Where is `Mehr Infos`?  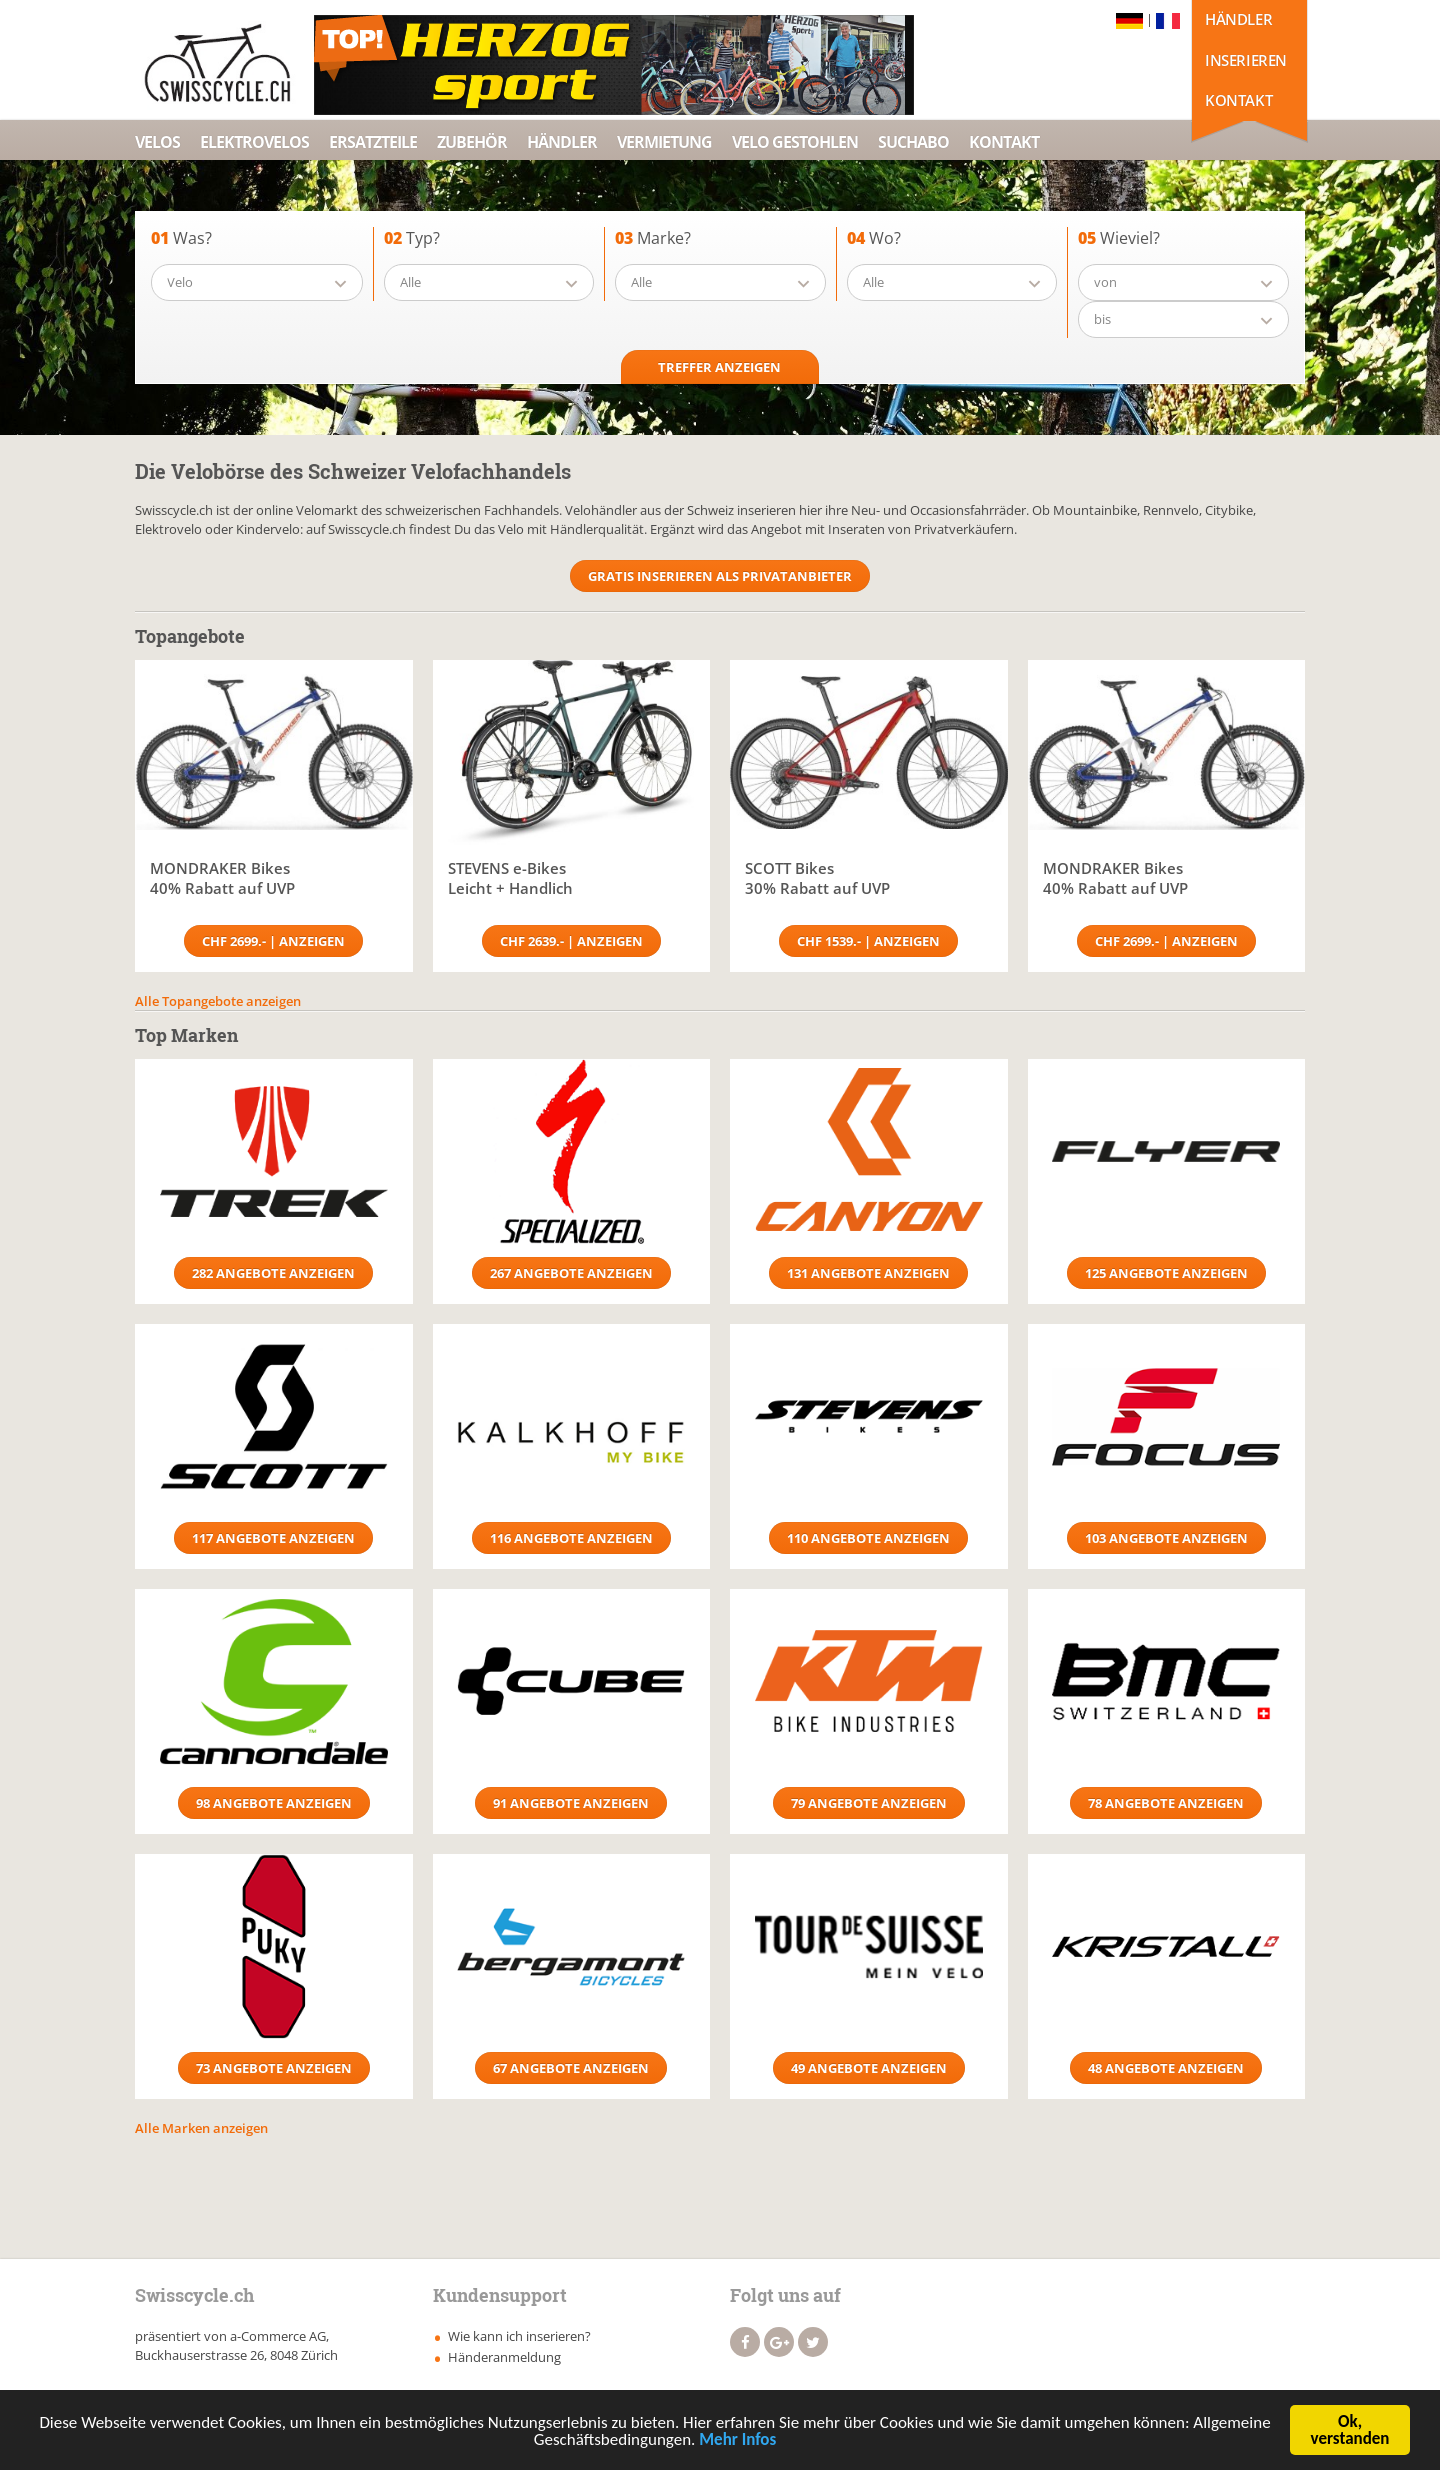 Mehr Infos is located at coordinates (737, 2441).